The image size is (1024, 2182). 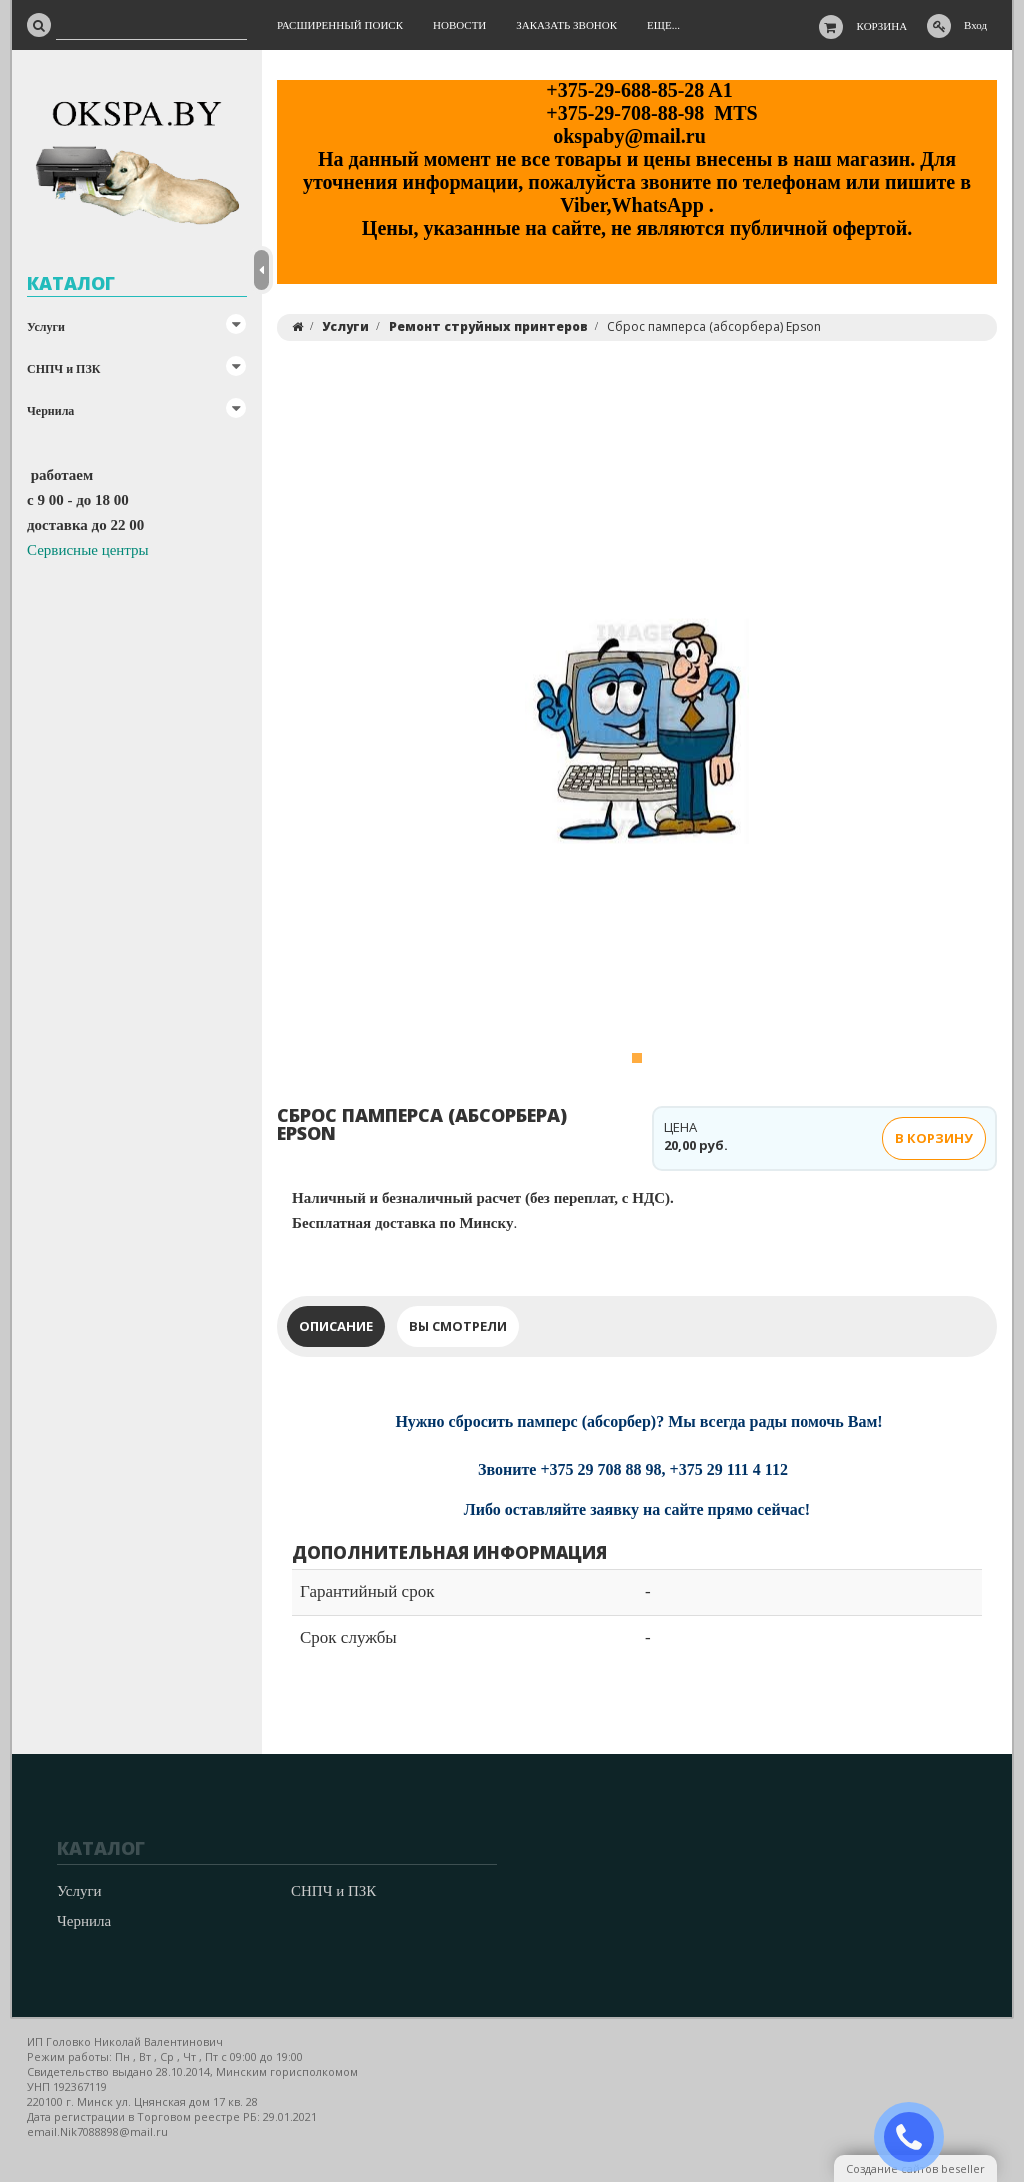 I want to click on Корзина, so click(x=882, y=26).